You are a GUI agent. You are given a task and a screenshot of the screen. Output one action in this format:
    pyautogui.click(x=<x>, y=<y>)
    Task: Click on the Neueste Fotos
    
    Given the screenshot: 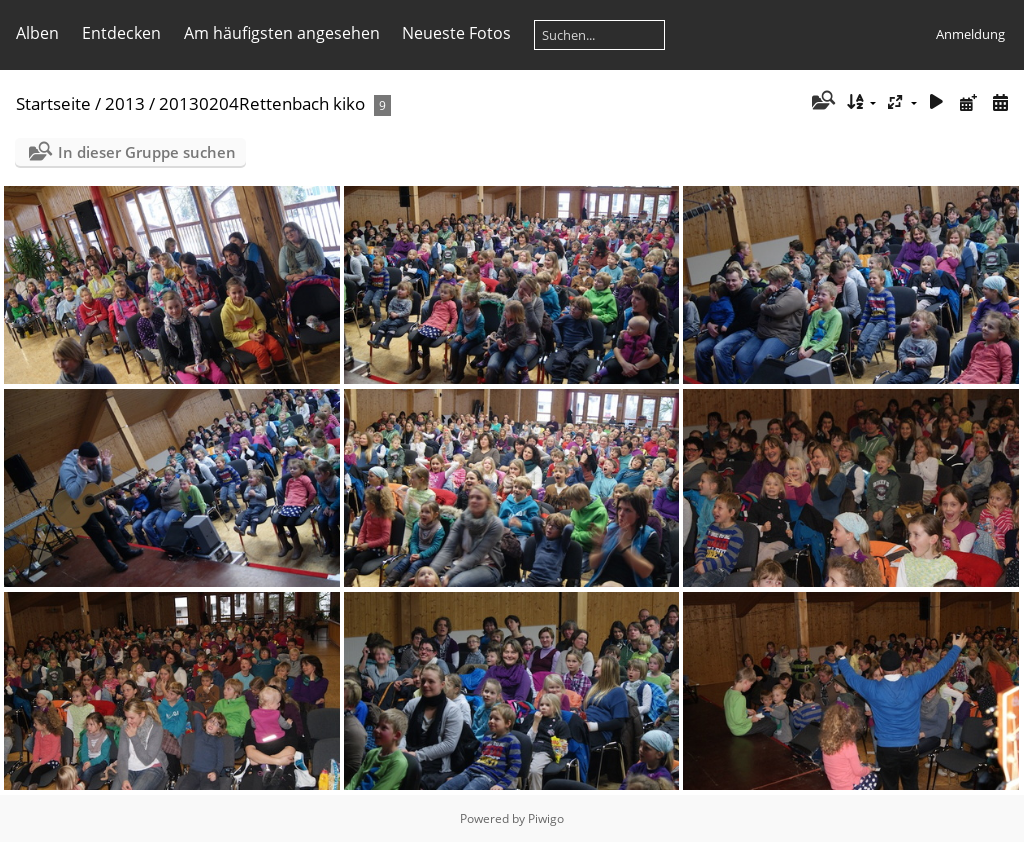 What is the action you would take?
    pyautogui.click(x=456, y=33)
    